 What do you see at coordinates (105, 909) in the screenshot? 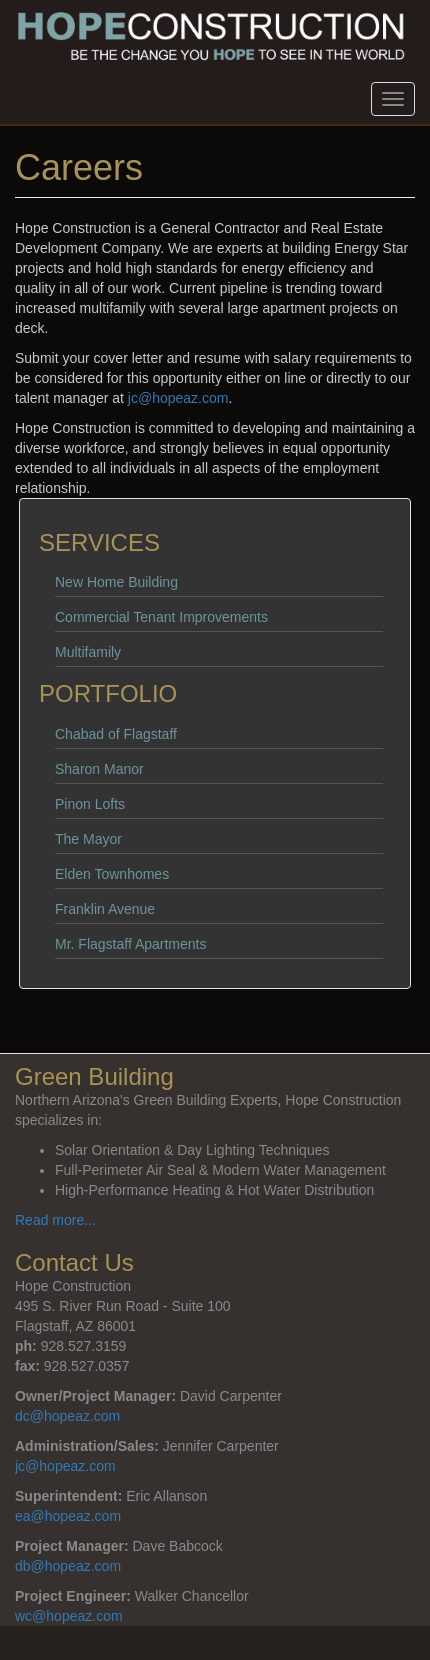
I see `Franklin Avenue` at bounding box center [105, 909].